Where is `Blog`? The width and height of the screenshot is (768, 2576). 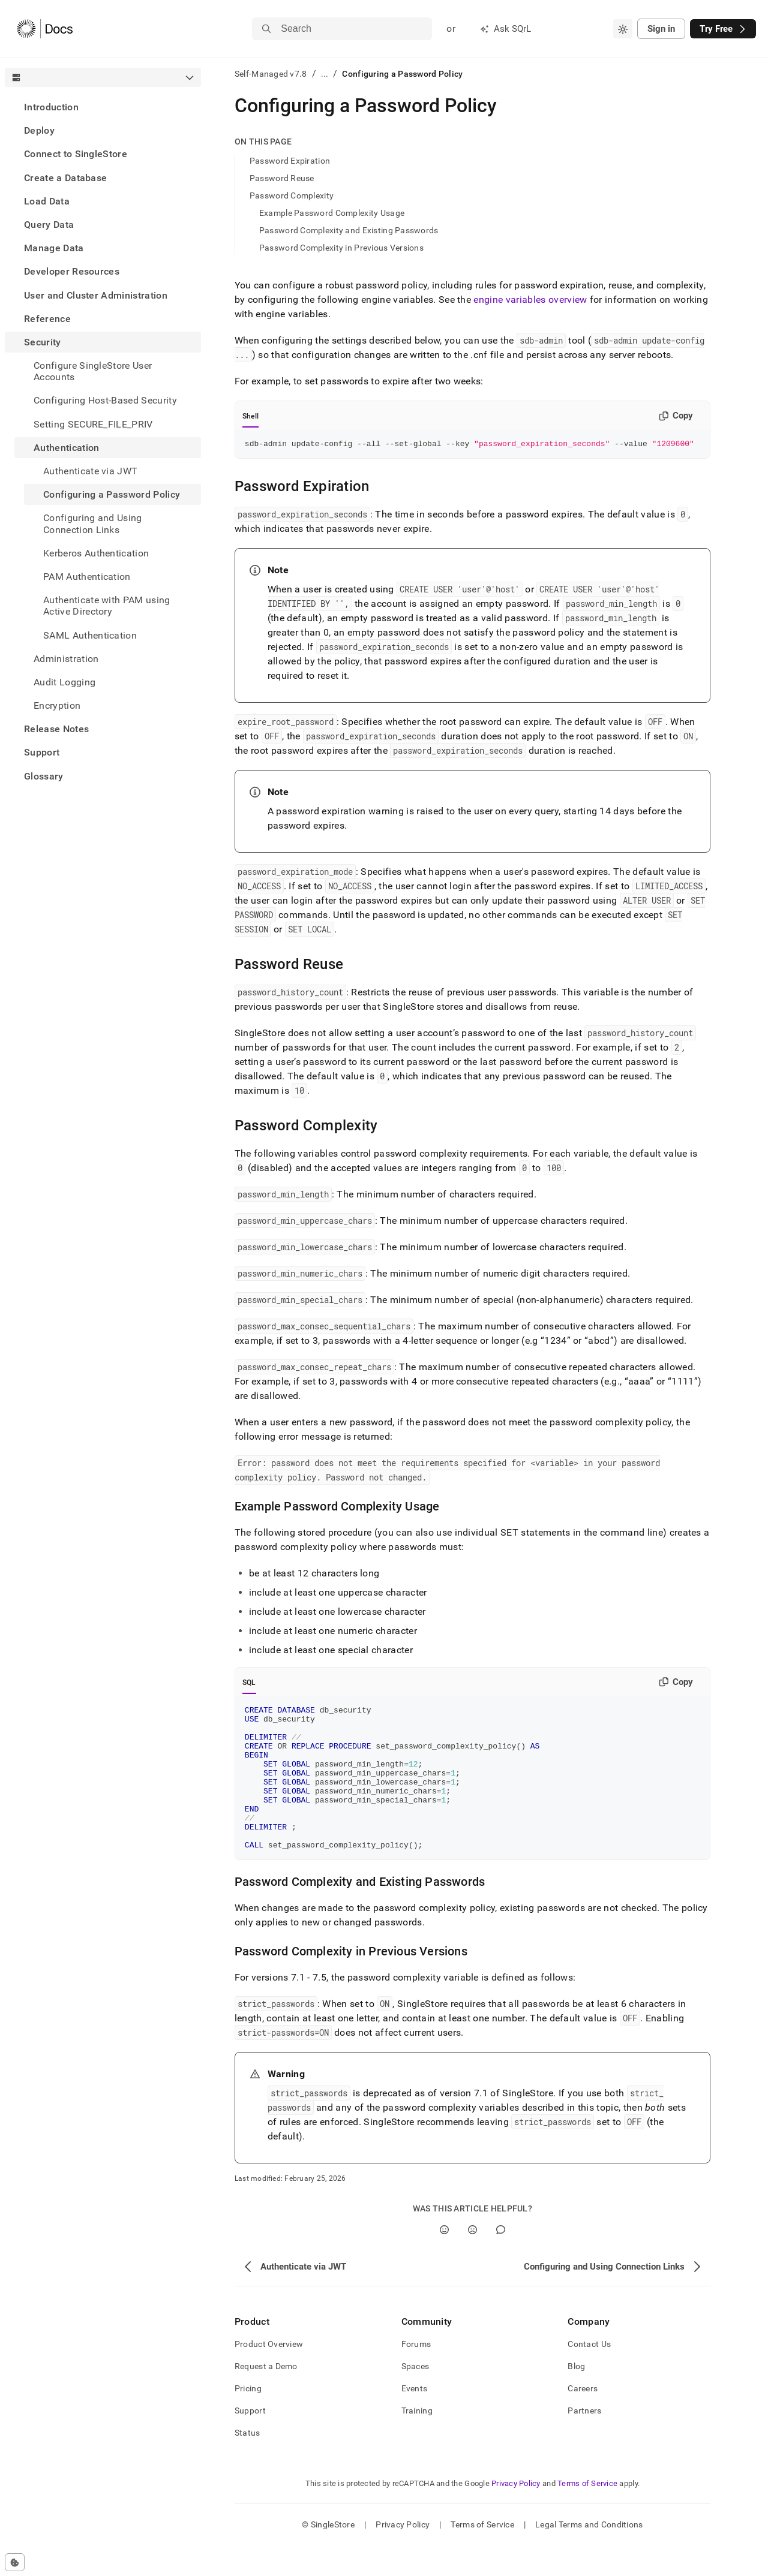
Blog is located at coordinates (576, 2397).